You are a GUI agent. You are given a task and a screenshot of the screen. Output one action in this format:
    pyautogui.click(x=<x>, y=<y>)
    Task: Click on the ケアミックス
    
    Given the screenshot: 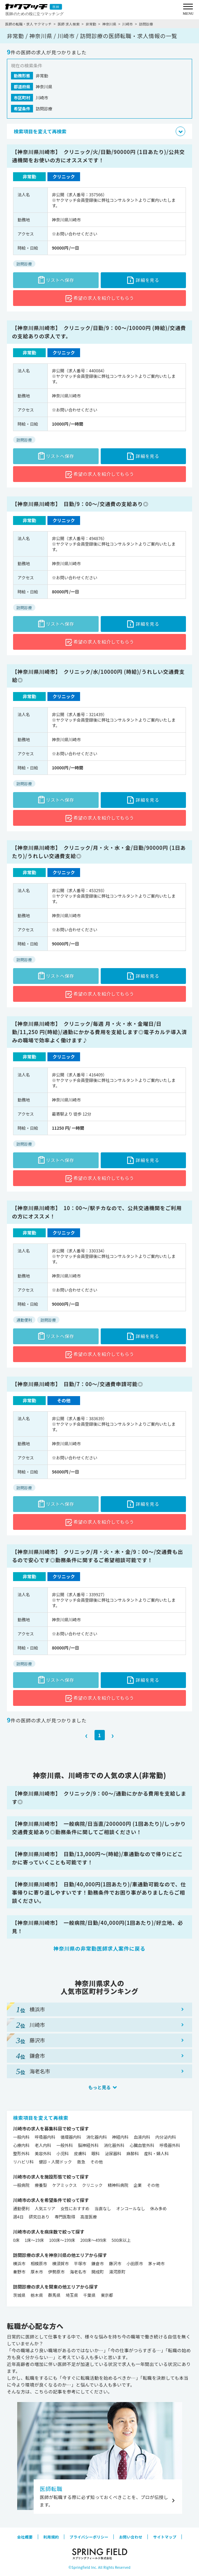 What is the action you would take?
    pyautogui.click(x=64, y=2185)
    